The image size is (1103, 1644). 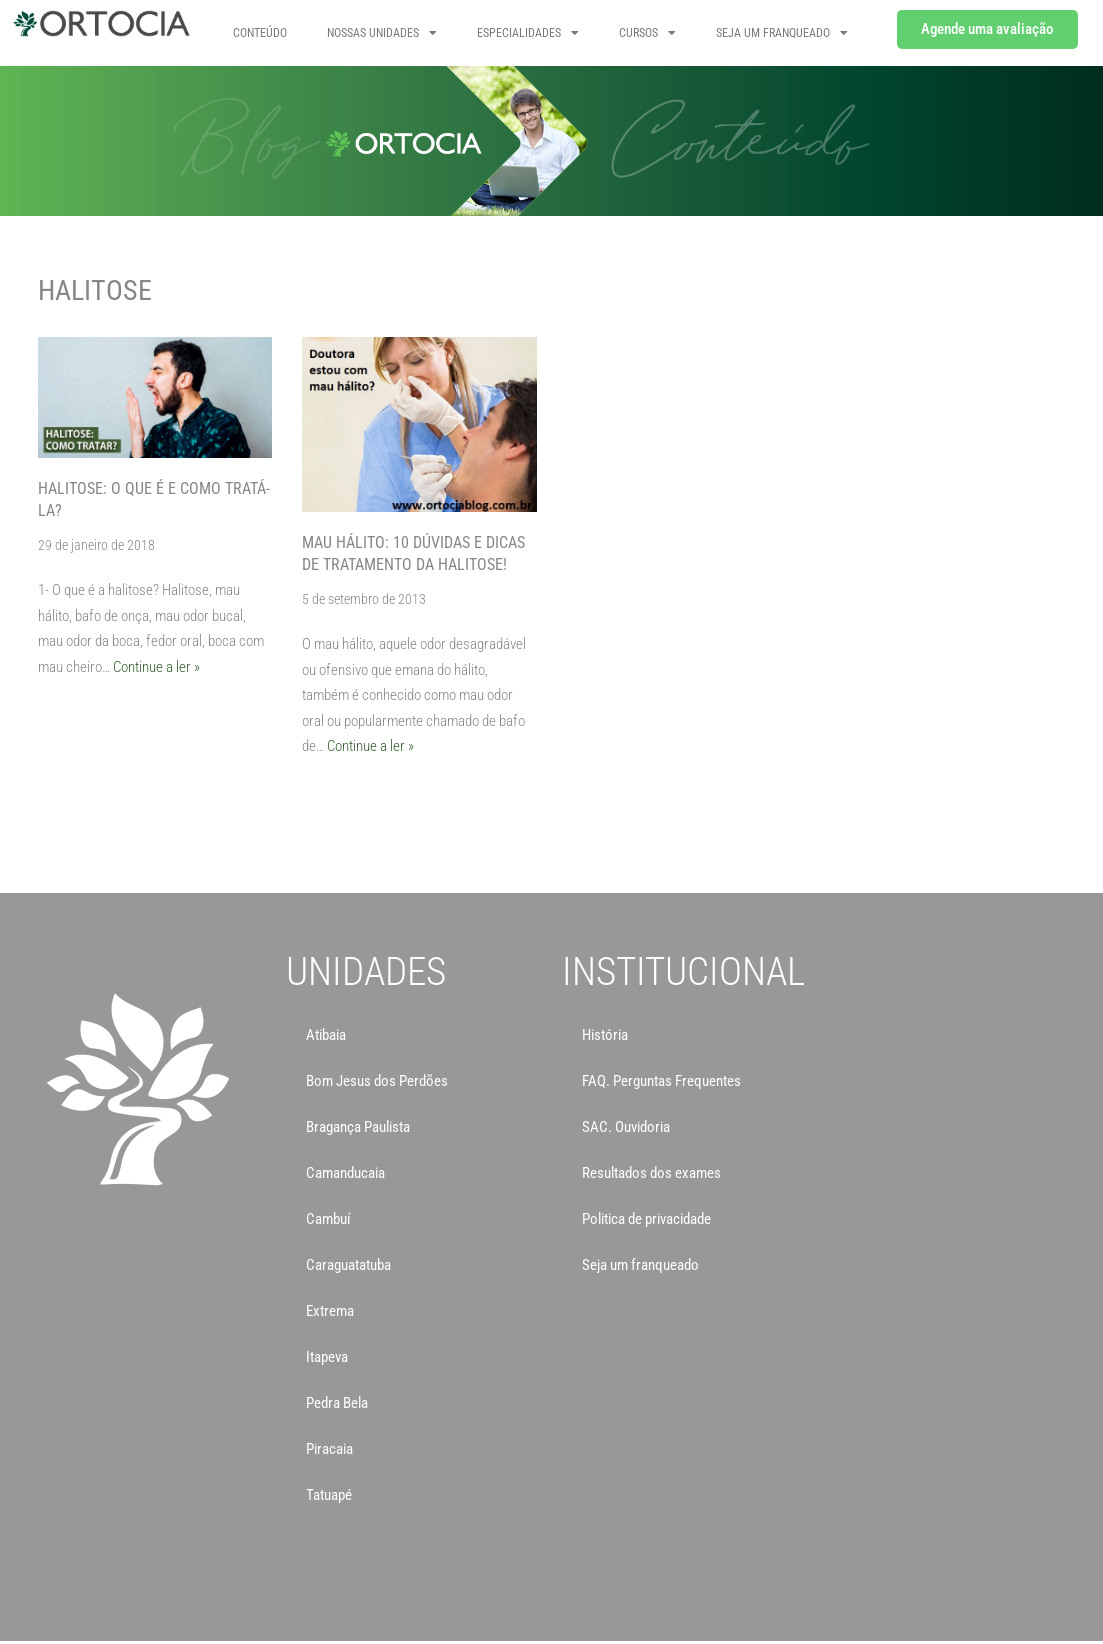 I want to click on NOSSAS UNIDADES, so click(x=382, y=33).